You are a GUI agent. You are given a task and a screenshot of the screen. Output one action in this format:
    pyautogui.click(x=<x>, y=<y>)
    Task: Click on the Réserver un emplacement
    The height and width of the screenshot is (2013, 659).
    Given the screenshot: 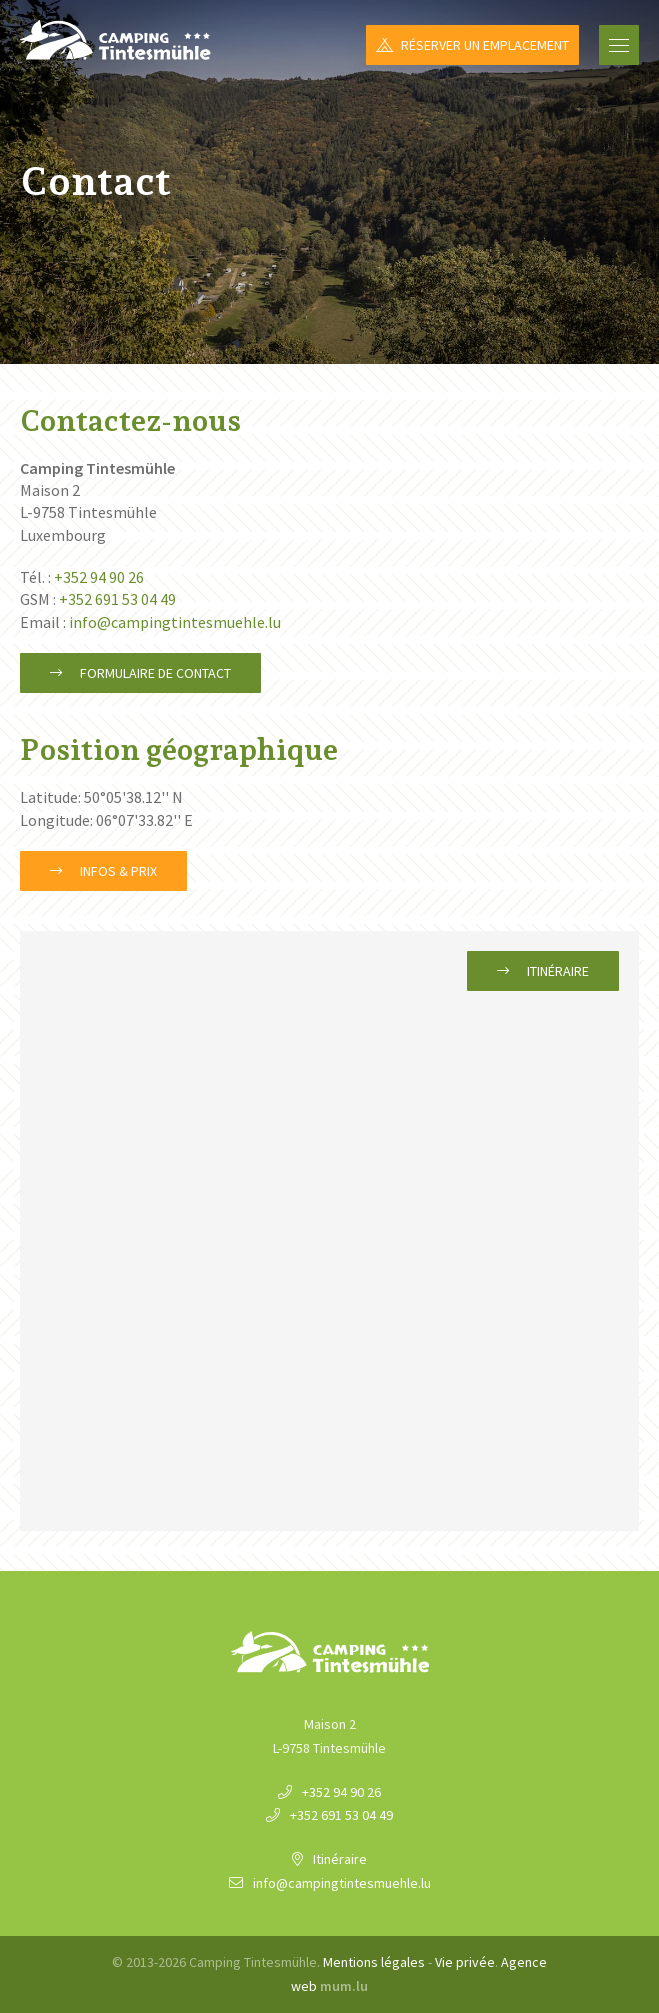 What is the action you would take?
    pyautogui.click(x=485, y=45)
    